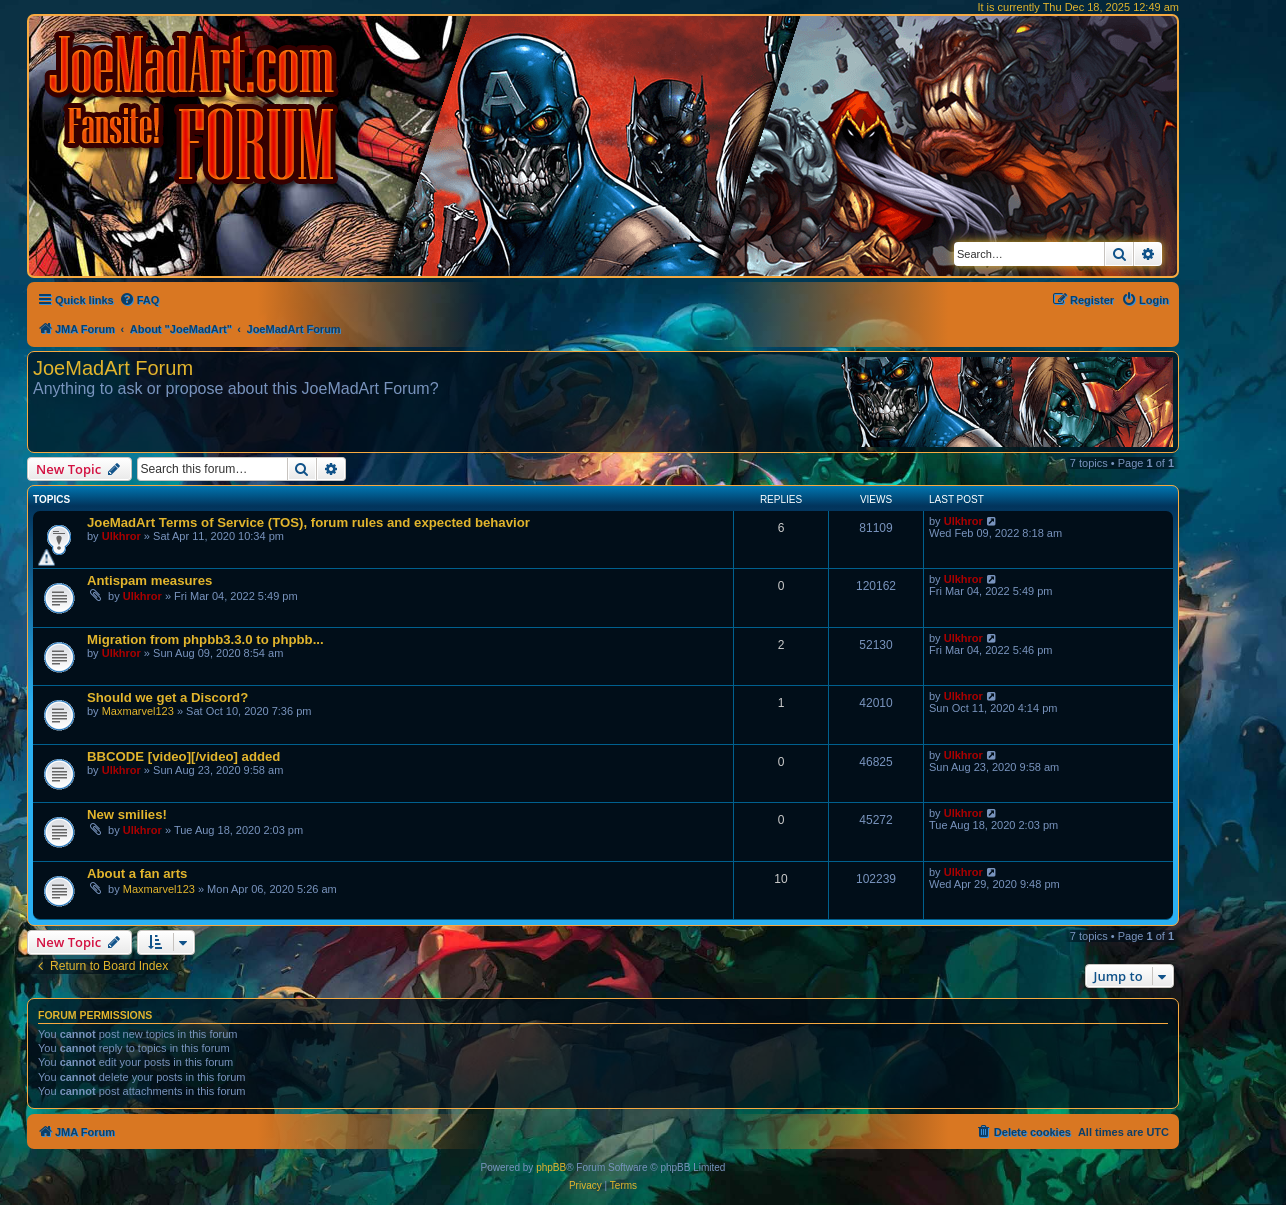  I want to click on BBCODE [video][/video] added, so click(183, 756).